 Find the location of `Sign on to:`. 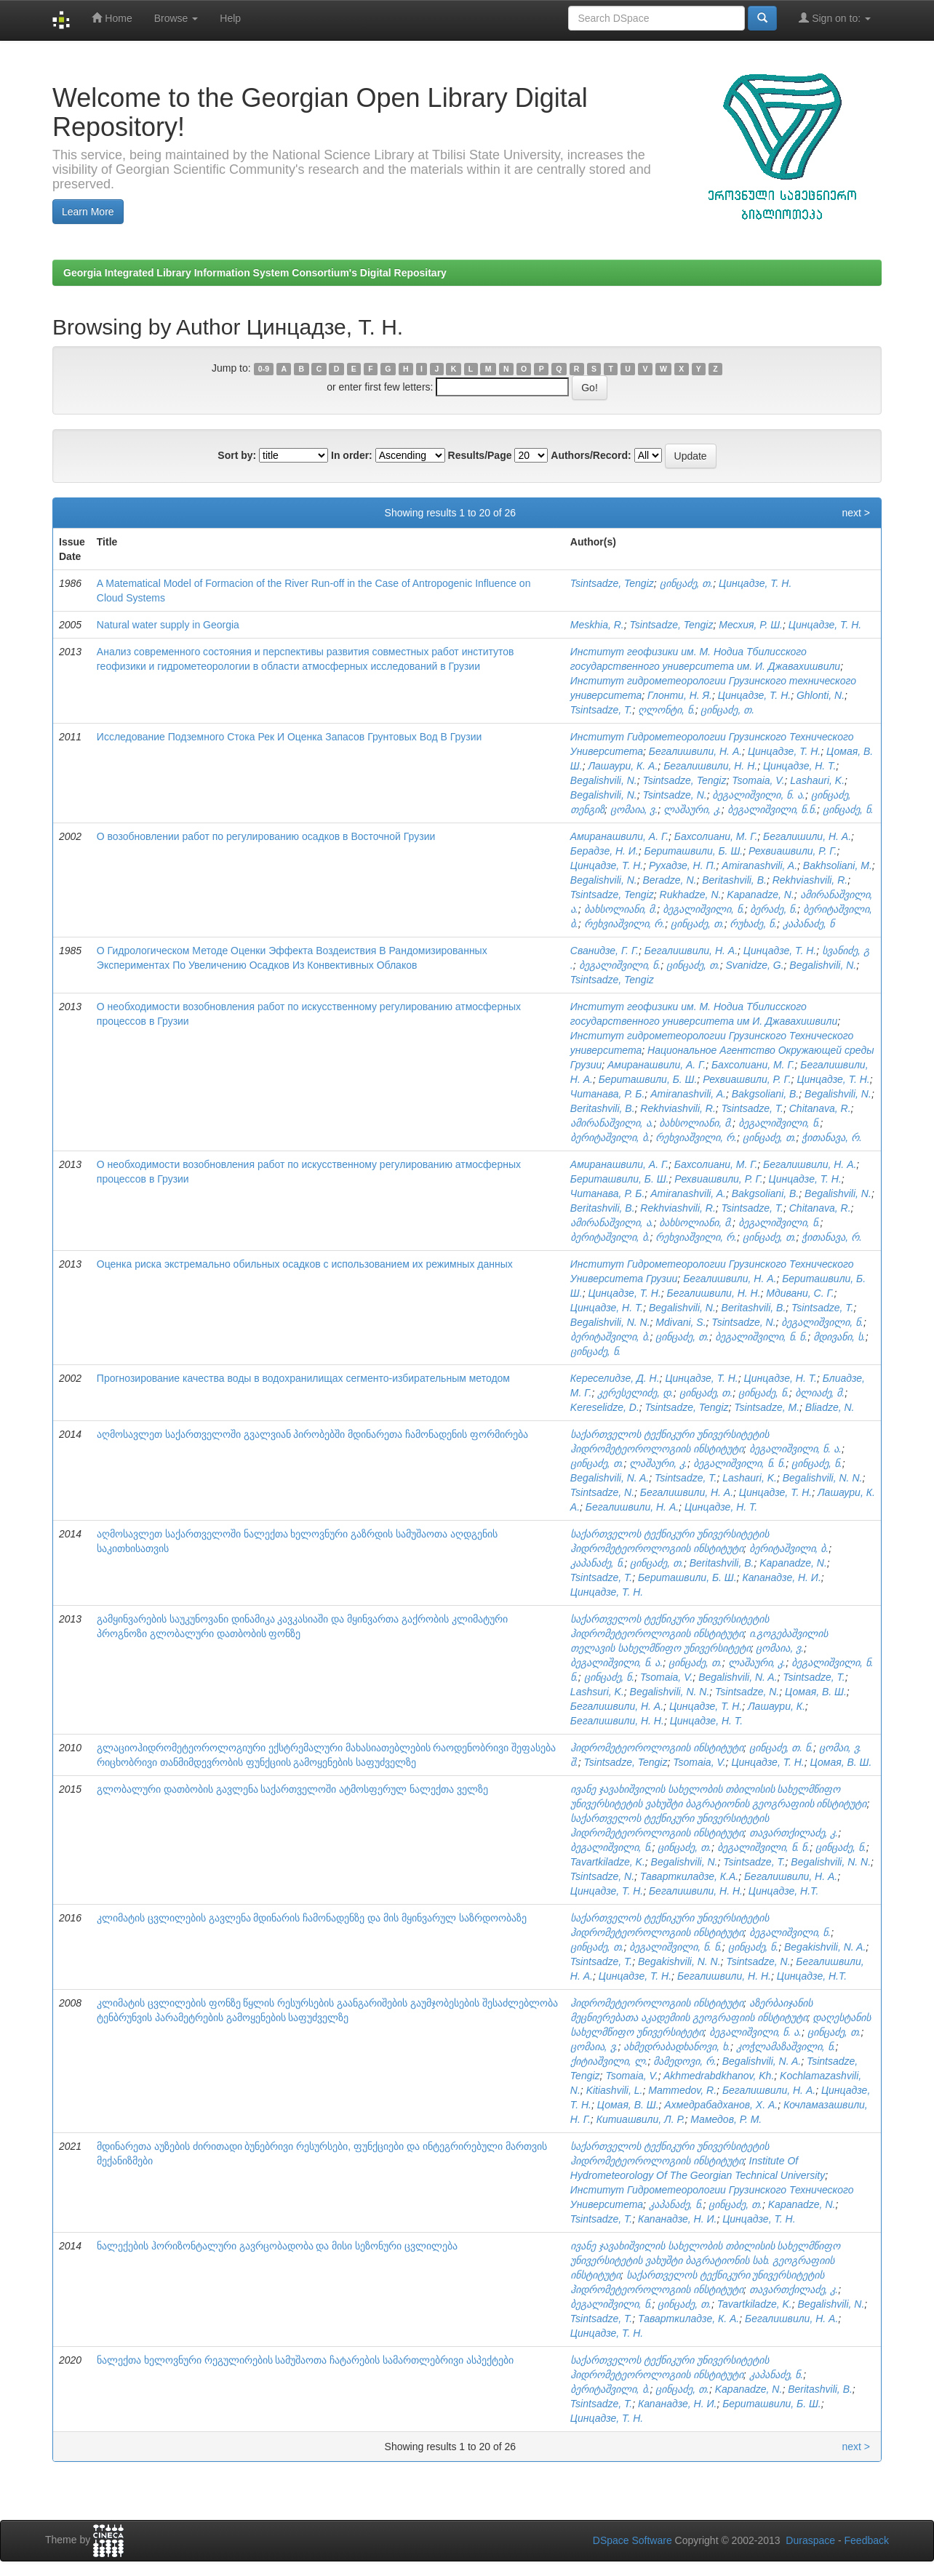

Sign on to: is located at coordinates (835, 18).